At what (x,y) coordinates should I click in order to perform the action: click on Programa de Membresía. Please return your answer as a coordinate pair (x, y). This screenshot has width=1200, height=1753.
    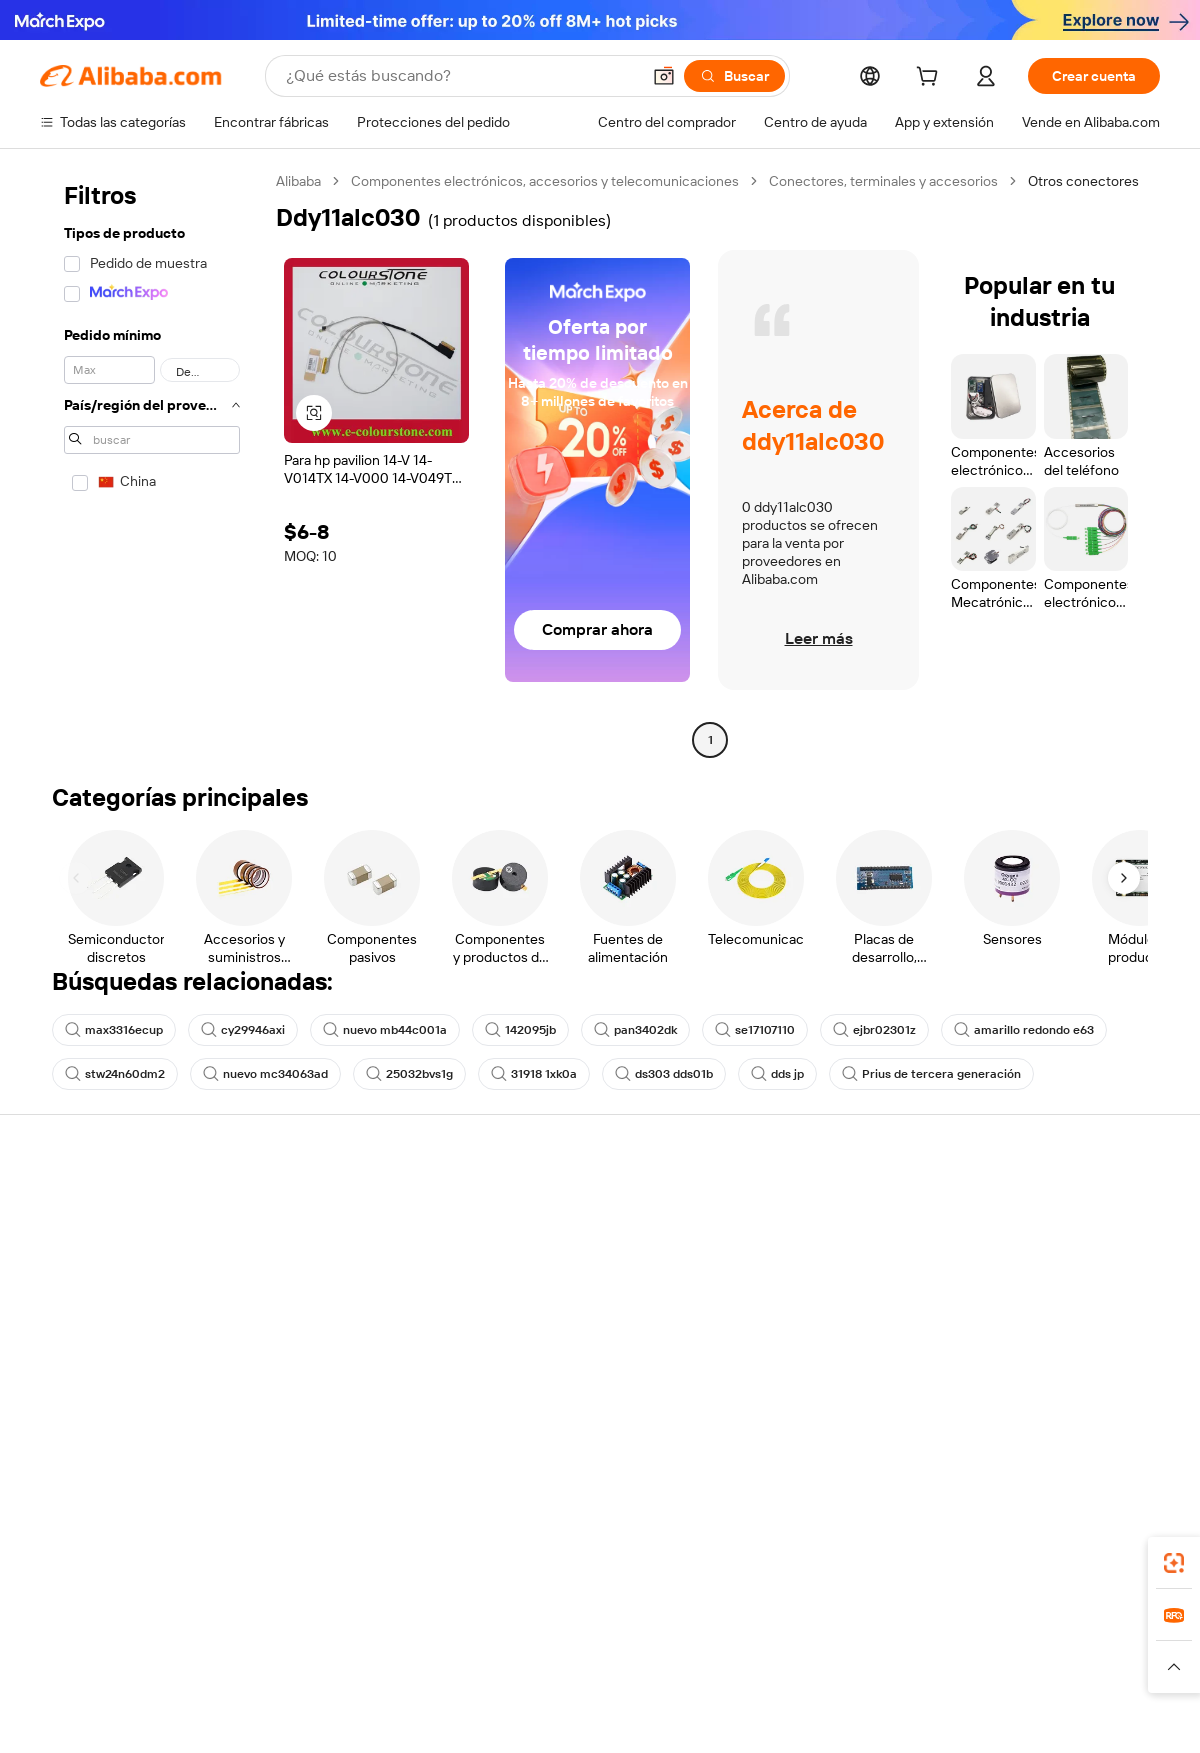
    Looking at the image, I should click on (576, 1244).